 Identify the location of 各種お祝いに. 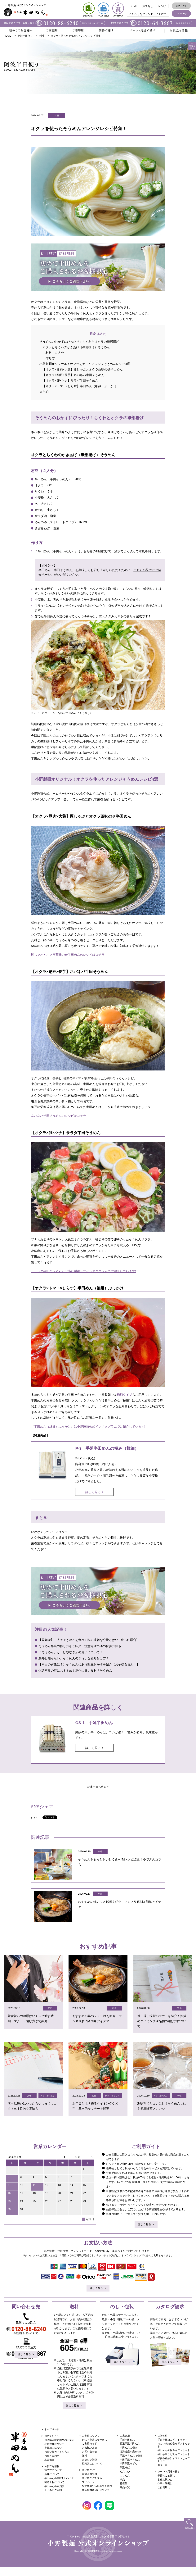
(165, 2488).